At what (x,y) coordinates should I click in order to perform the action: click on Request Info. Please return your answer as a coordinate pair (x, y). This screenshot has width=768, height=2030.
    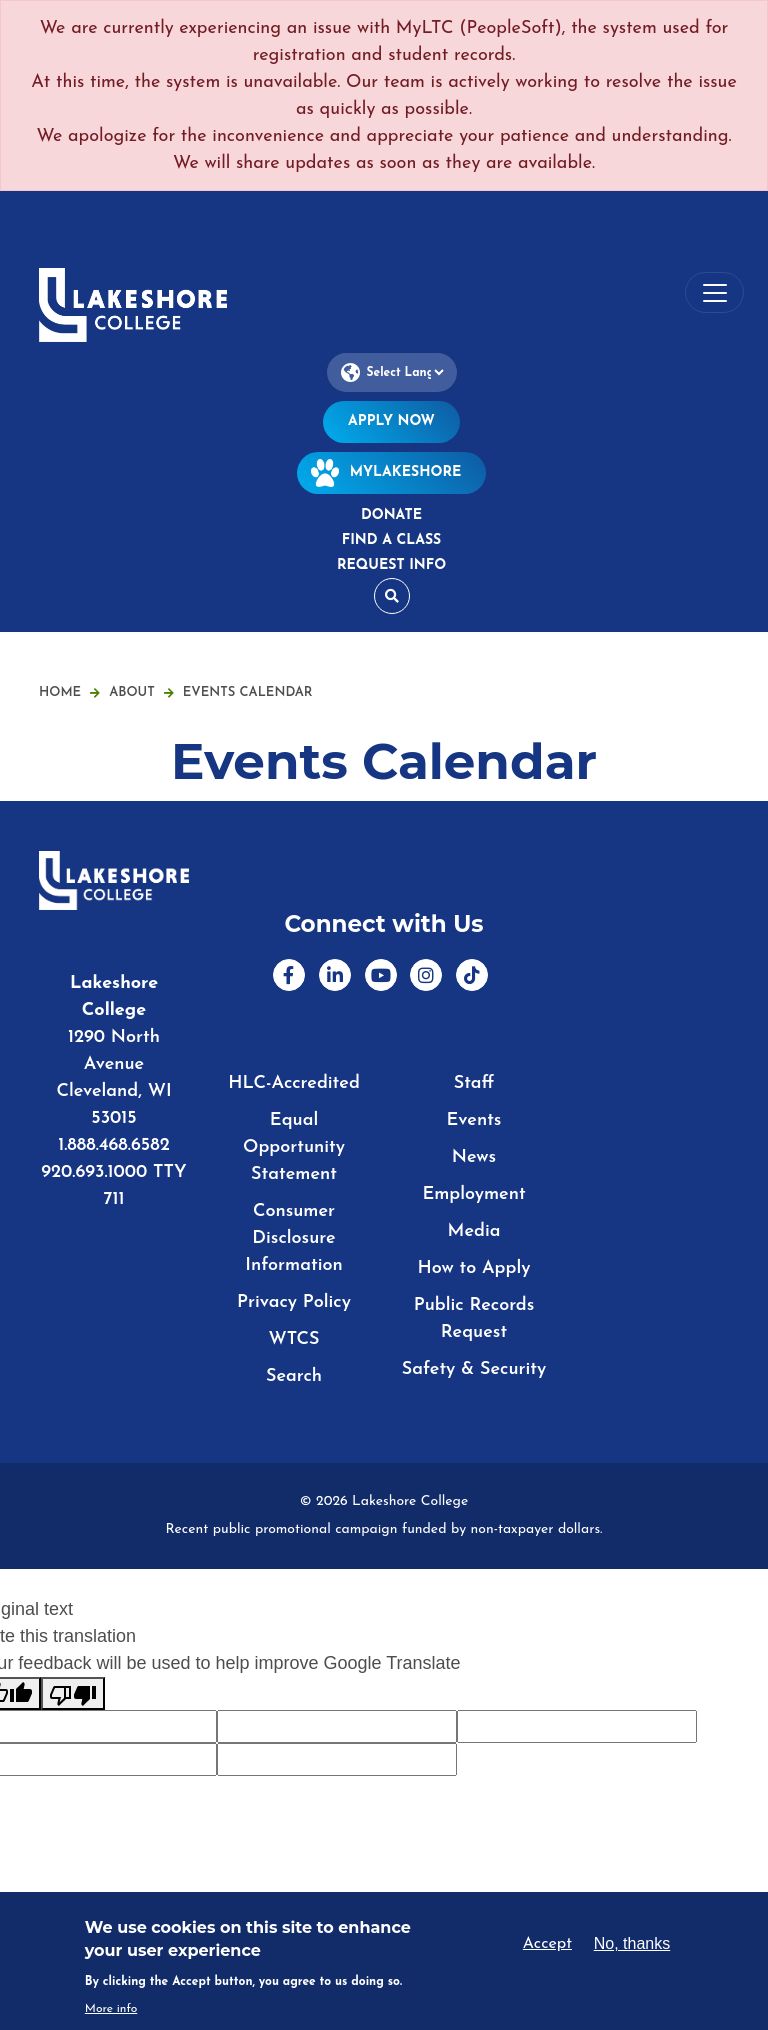
    Looking at the image, I should click on (391, 565).